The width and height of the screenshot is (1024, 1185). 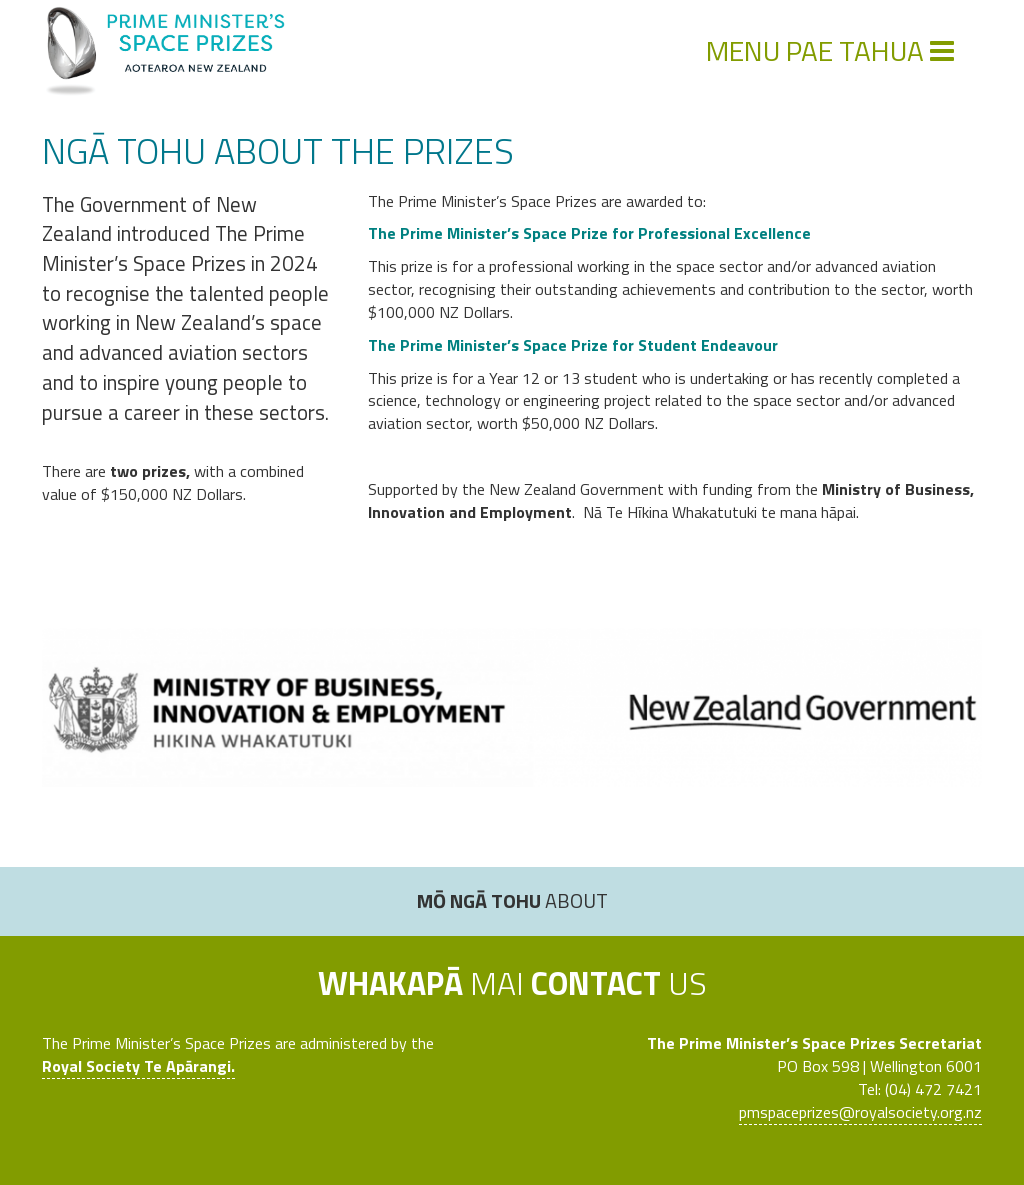 What do you see at coordinates (512, 900) in the screenshot?
I see `About` at bounding box center [512, 900].